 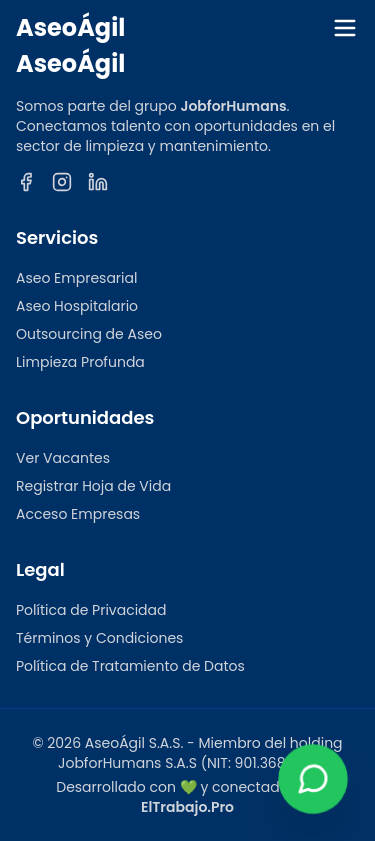 I want to click on Política de Tratamiento de Datos, so click(x=130, y=666).